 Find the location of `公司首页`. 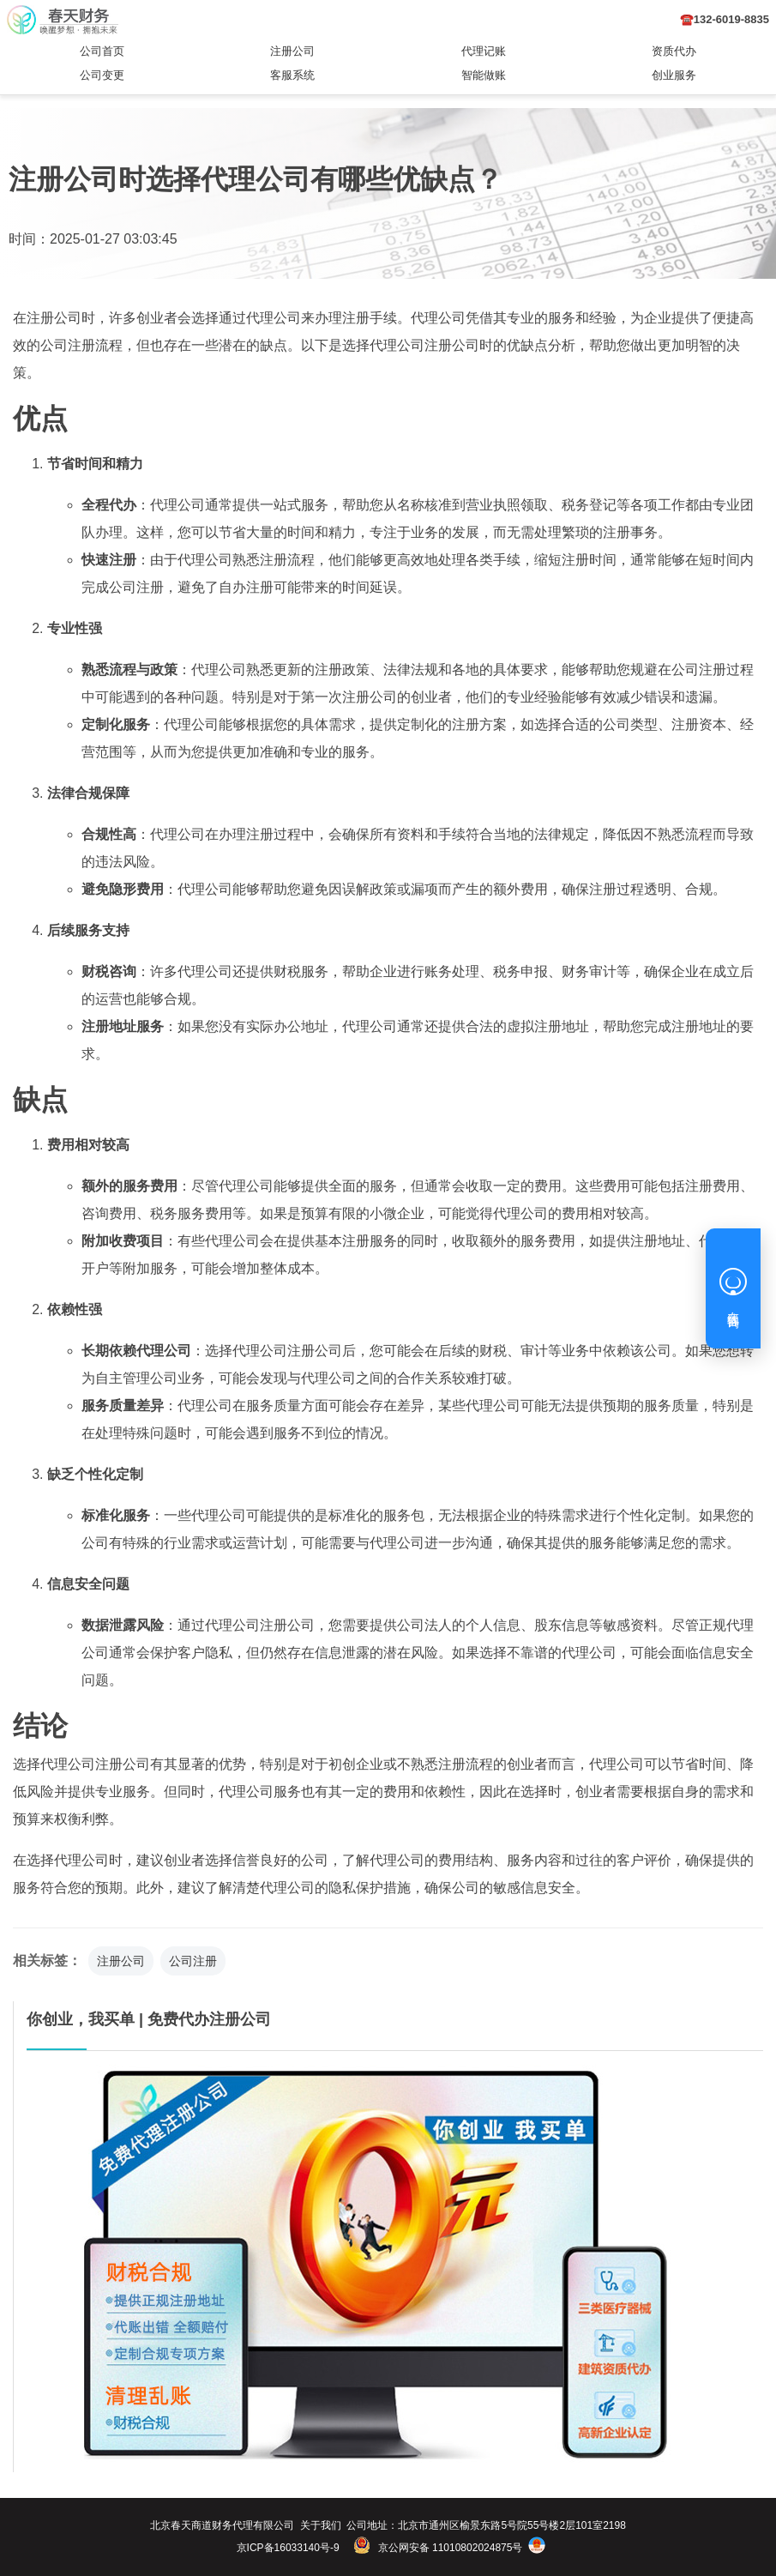

公司首页 is located at coordinates (102, 51).